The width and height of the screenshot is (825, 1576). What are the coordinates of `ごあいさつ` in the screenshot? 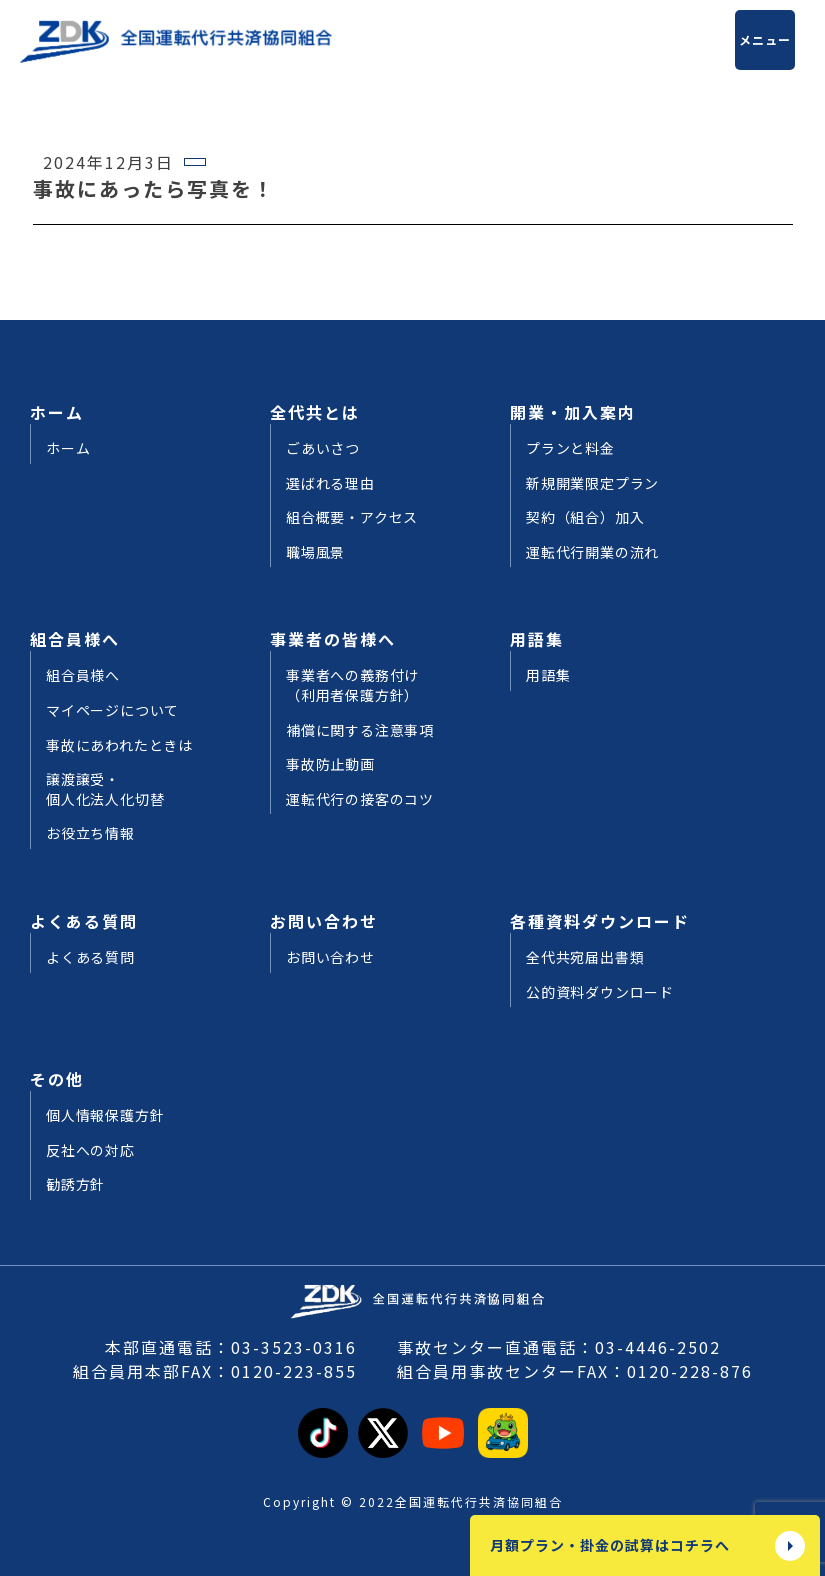 It's located at (323, 448).